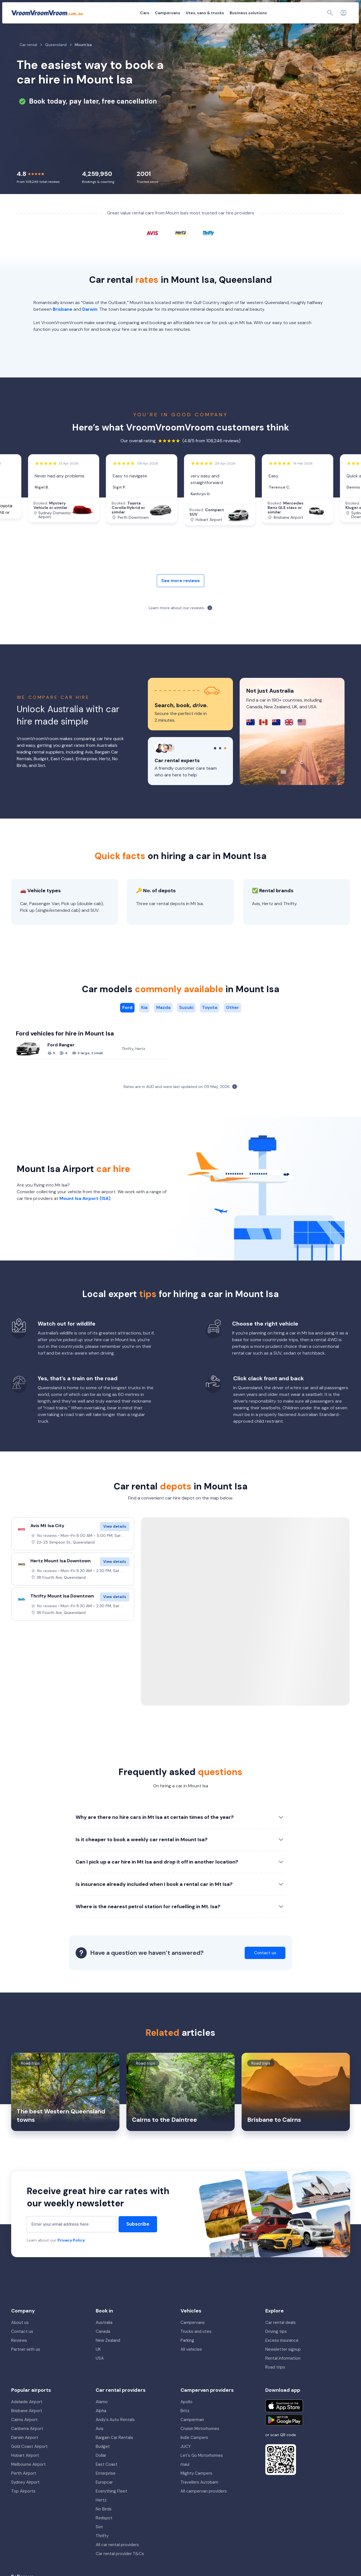  Describe the element at coordinates (114, 12) in the screenshot. I see `Cars` at that location.